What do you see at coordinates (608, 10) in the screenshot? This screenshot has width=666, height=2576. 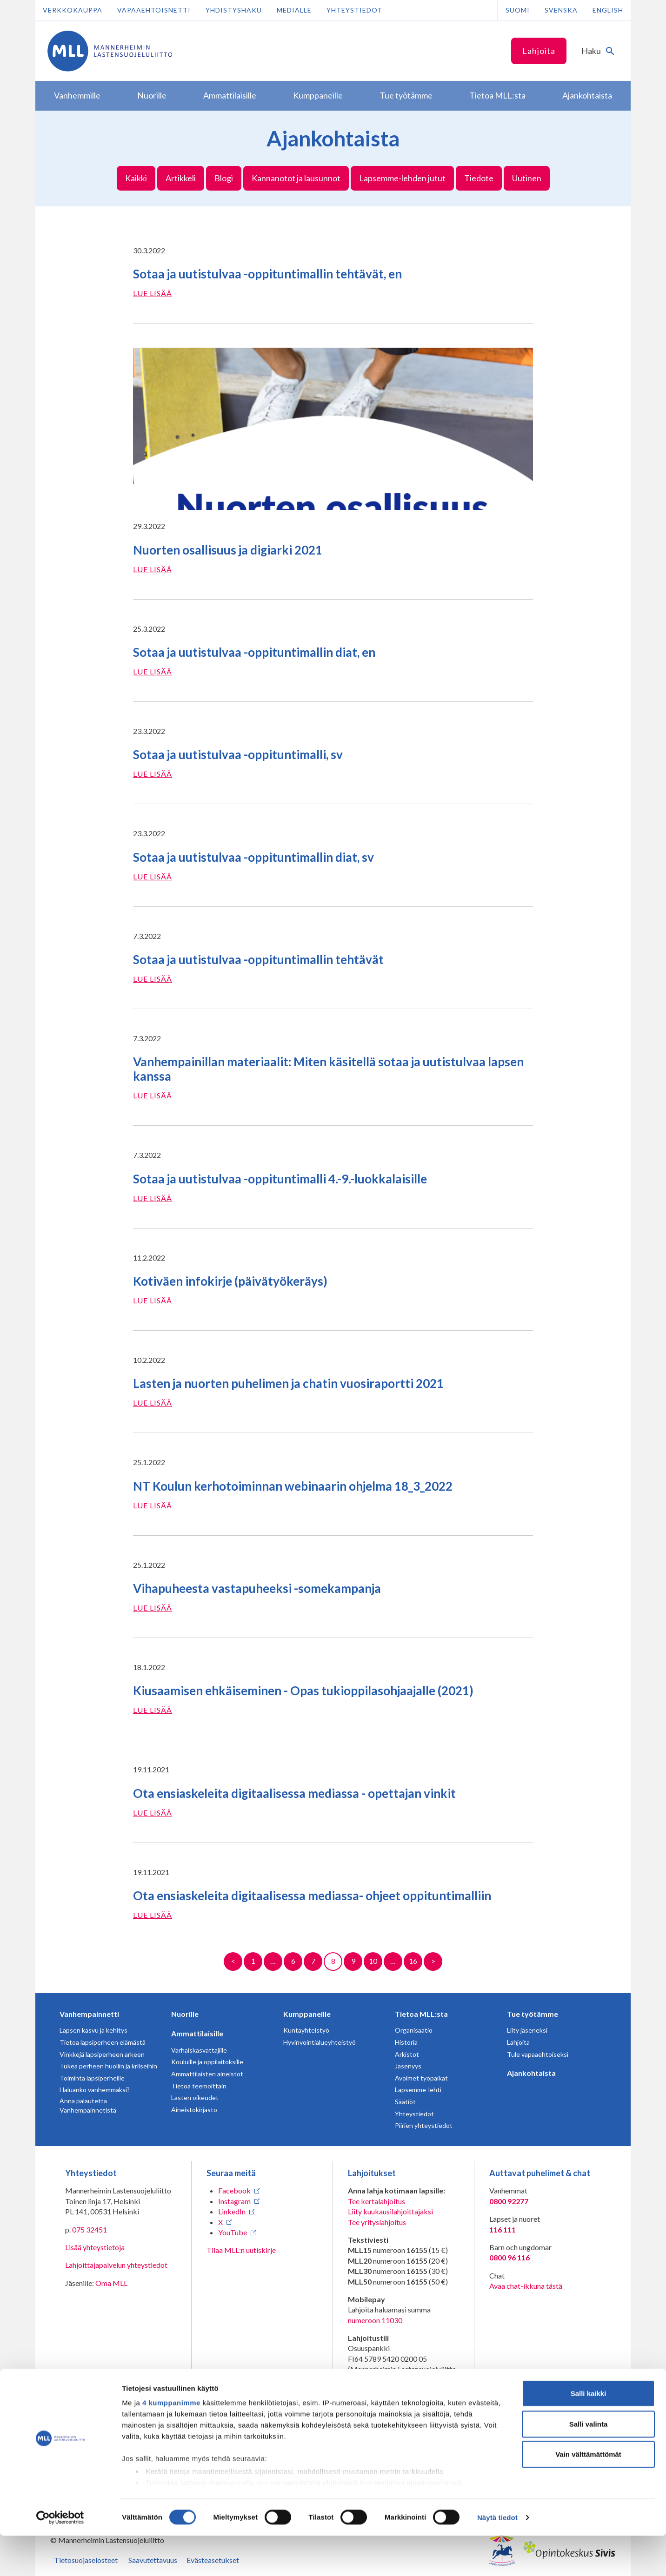 I see `English` at bounding box center [608, 10].